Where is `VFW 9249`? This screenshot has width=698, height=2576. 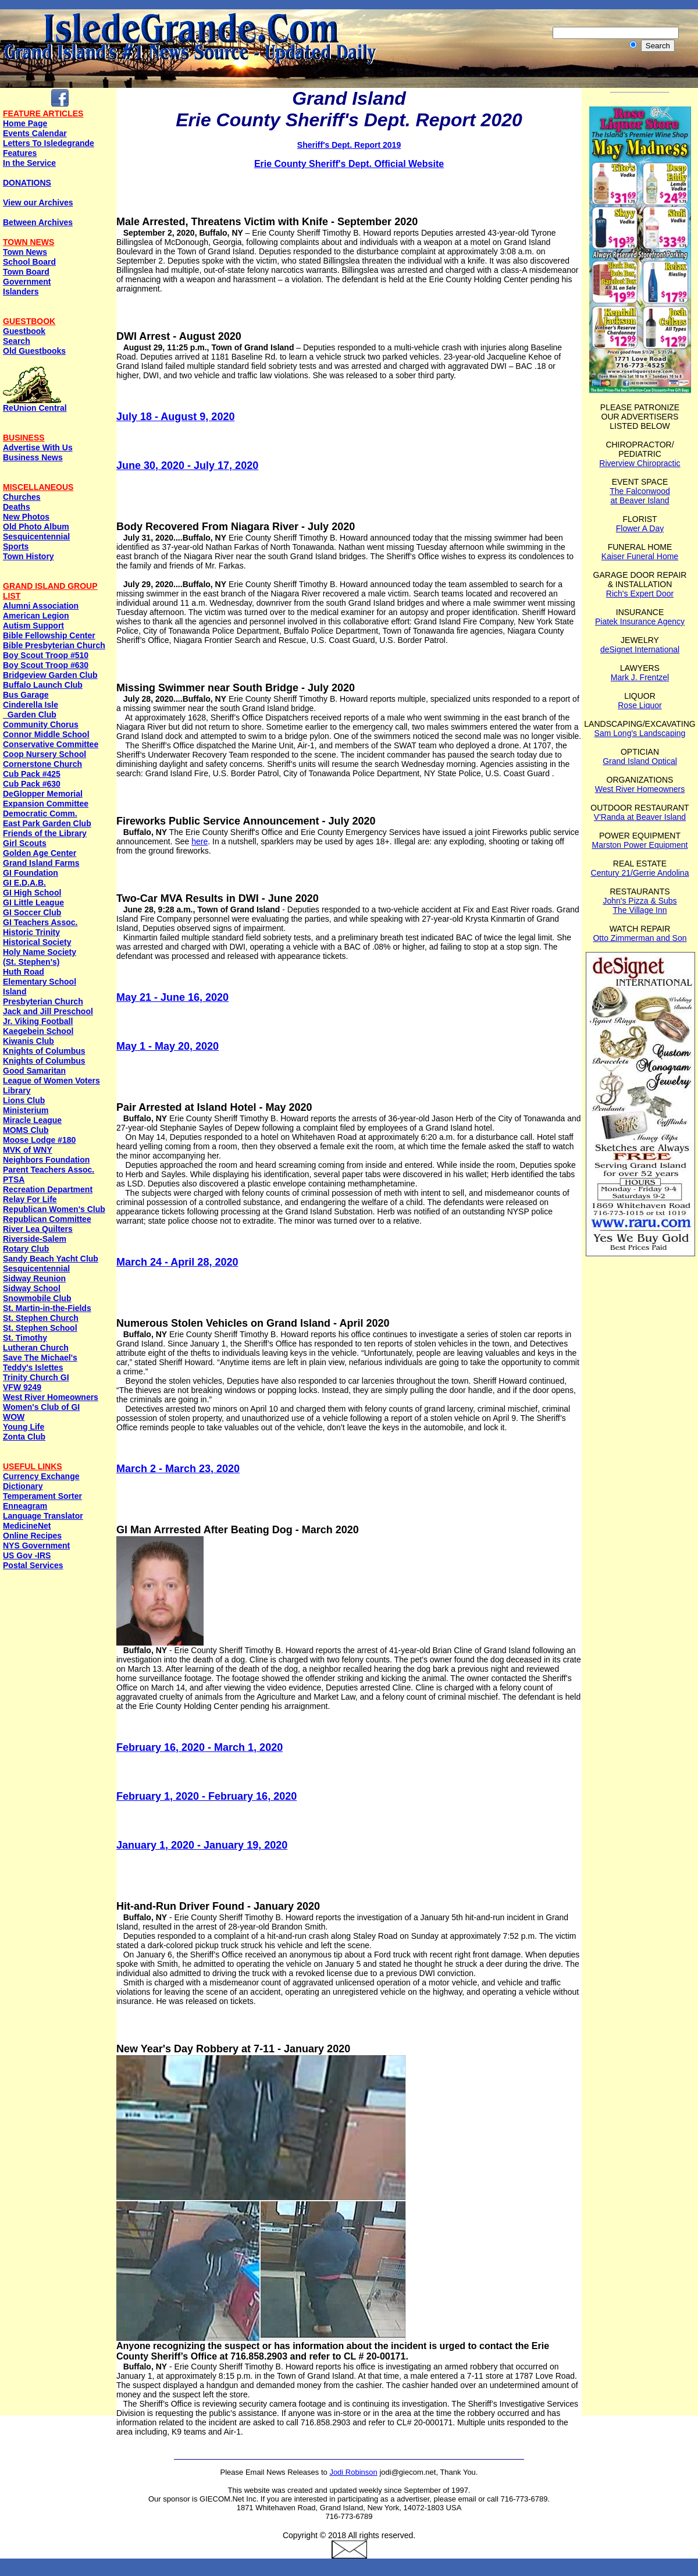
VFW 9249 is located at coordinates (22, 1387).